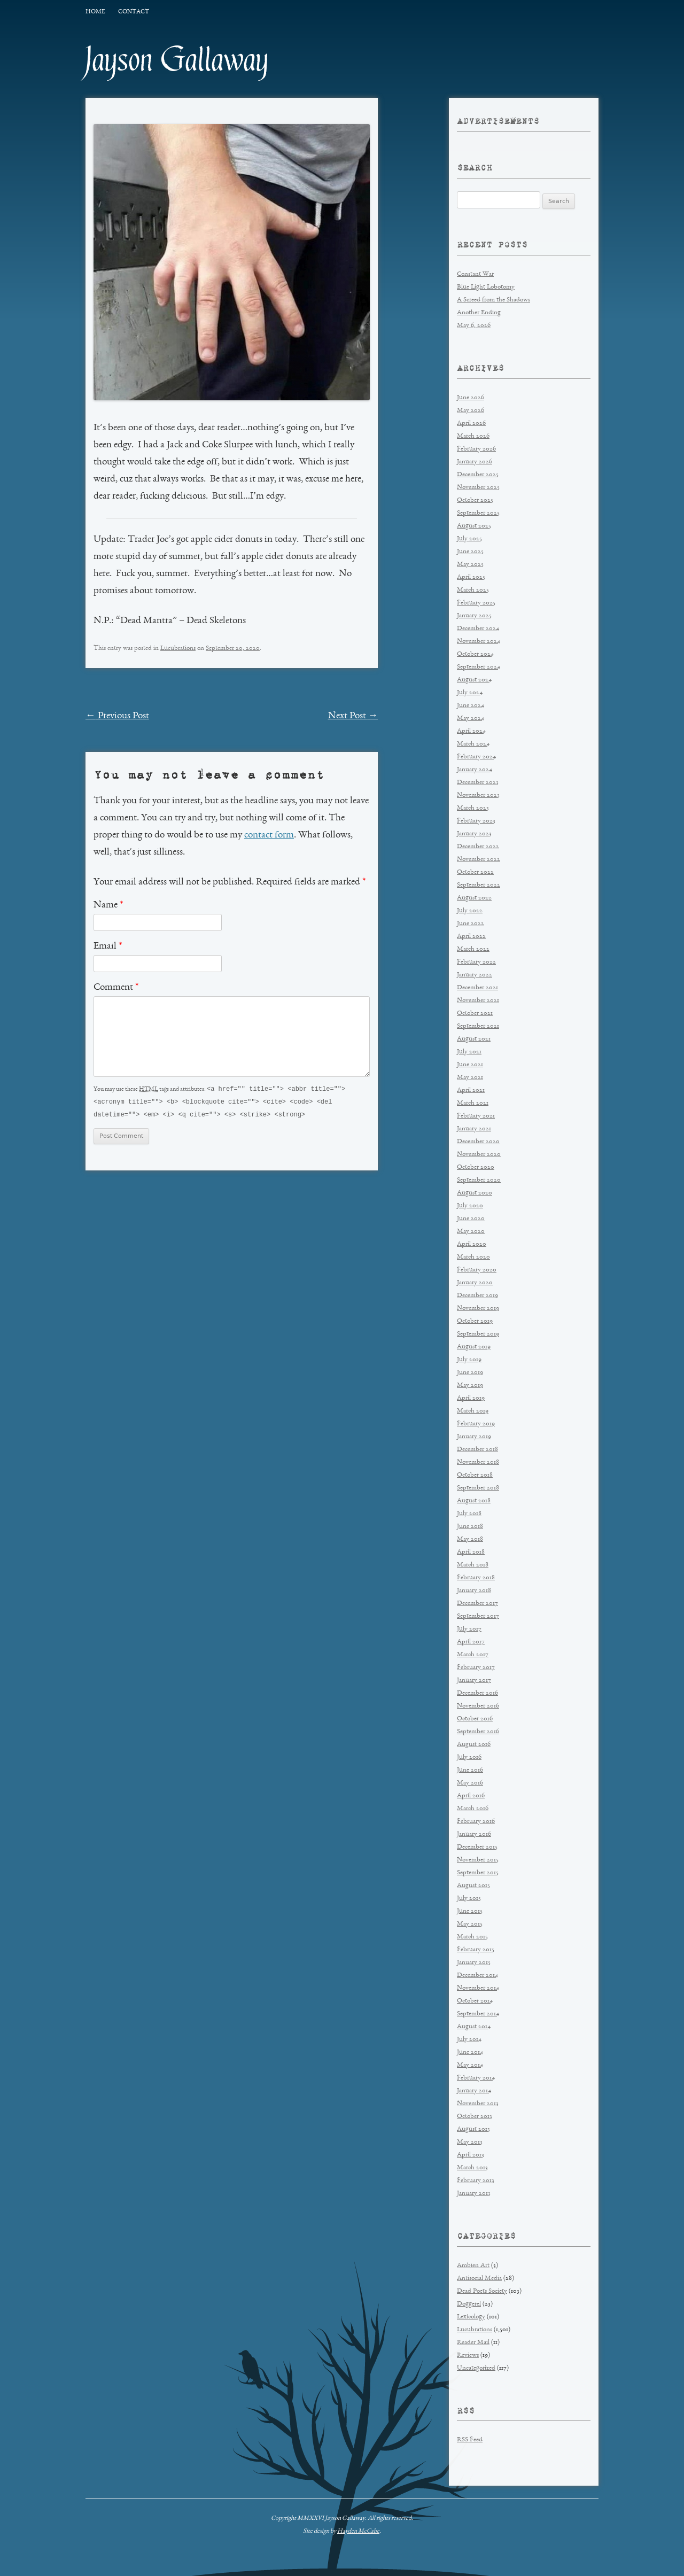 This screenshot has height=2576, width=684. I want to click on October 2018, so click(475, 1475).